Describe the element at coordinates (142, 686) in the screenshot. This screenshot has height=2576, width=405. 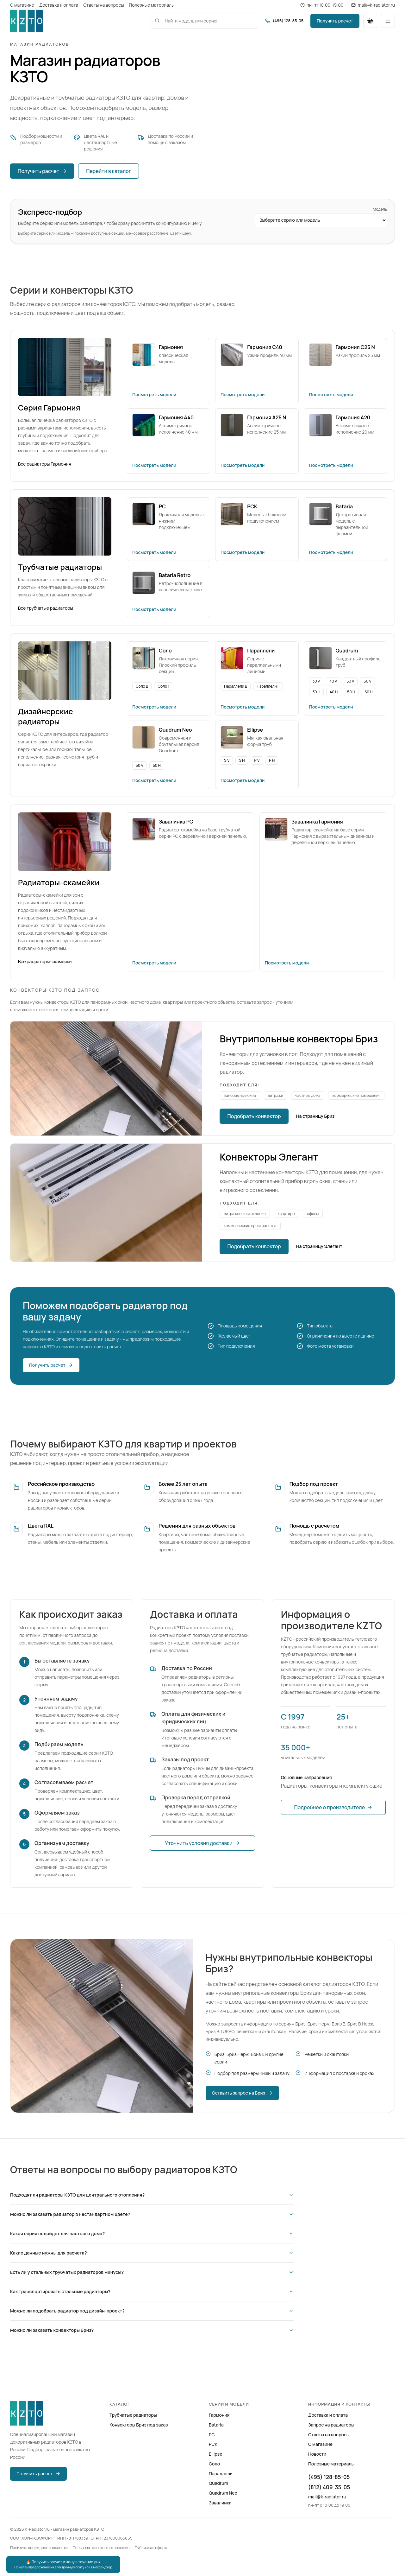
I see `Соло В` at that location.